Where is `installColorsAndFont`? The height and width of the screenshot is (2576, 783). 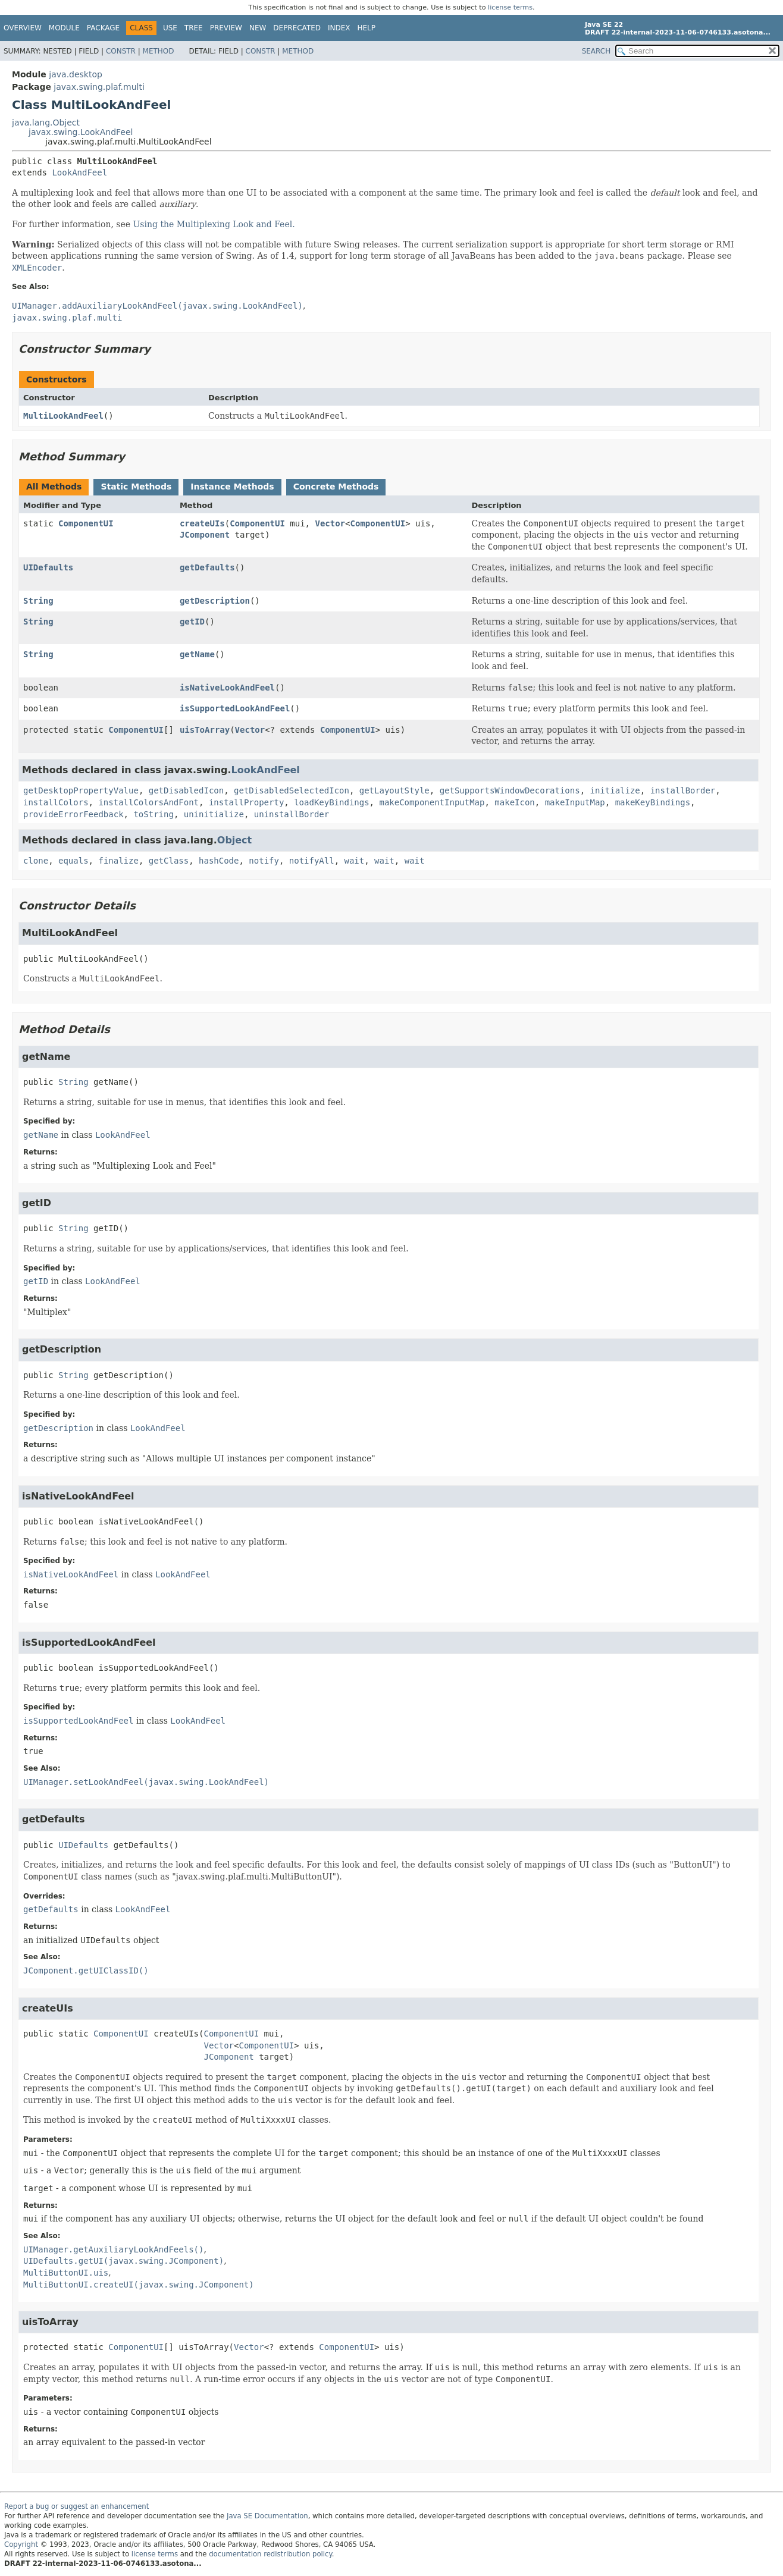 installColorsAndFont is located at coordinates (148, 802).